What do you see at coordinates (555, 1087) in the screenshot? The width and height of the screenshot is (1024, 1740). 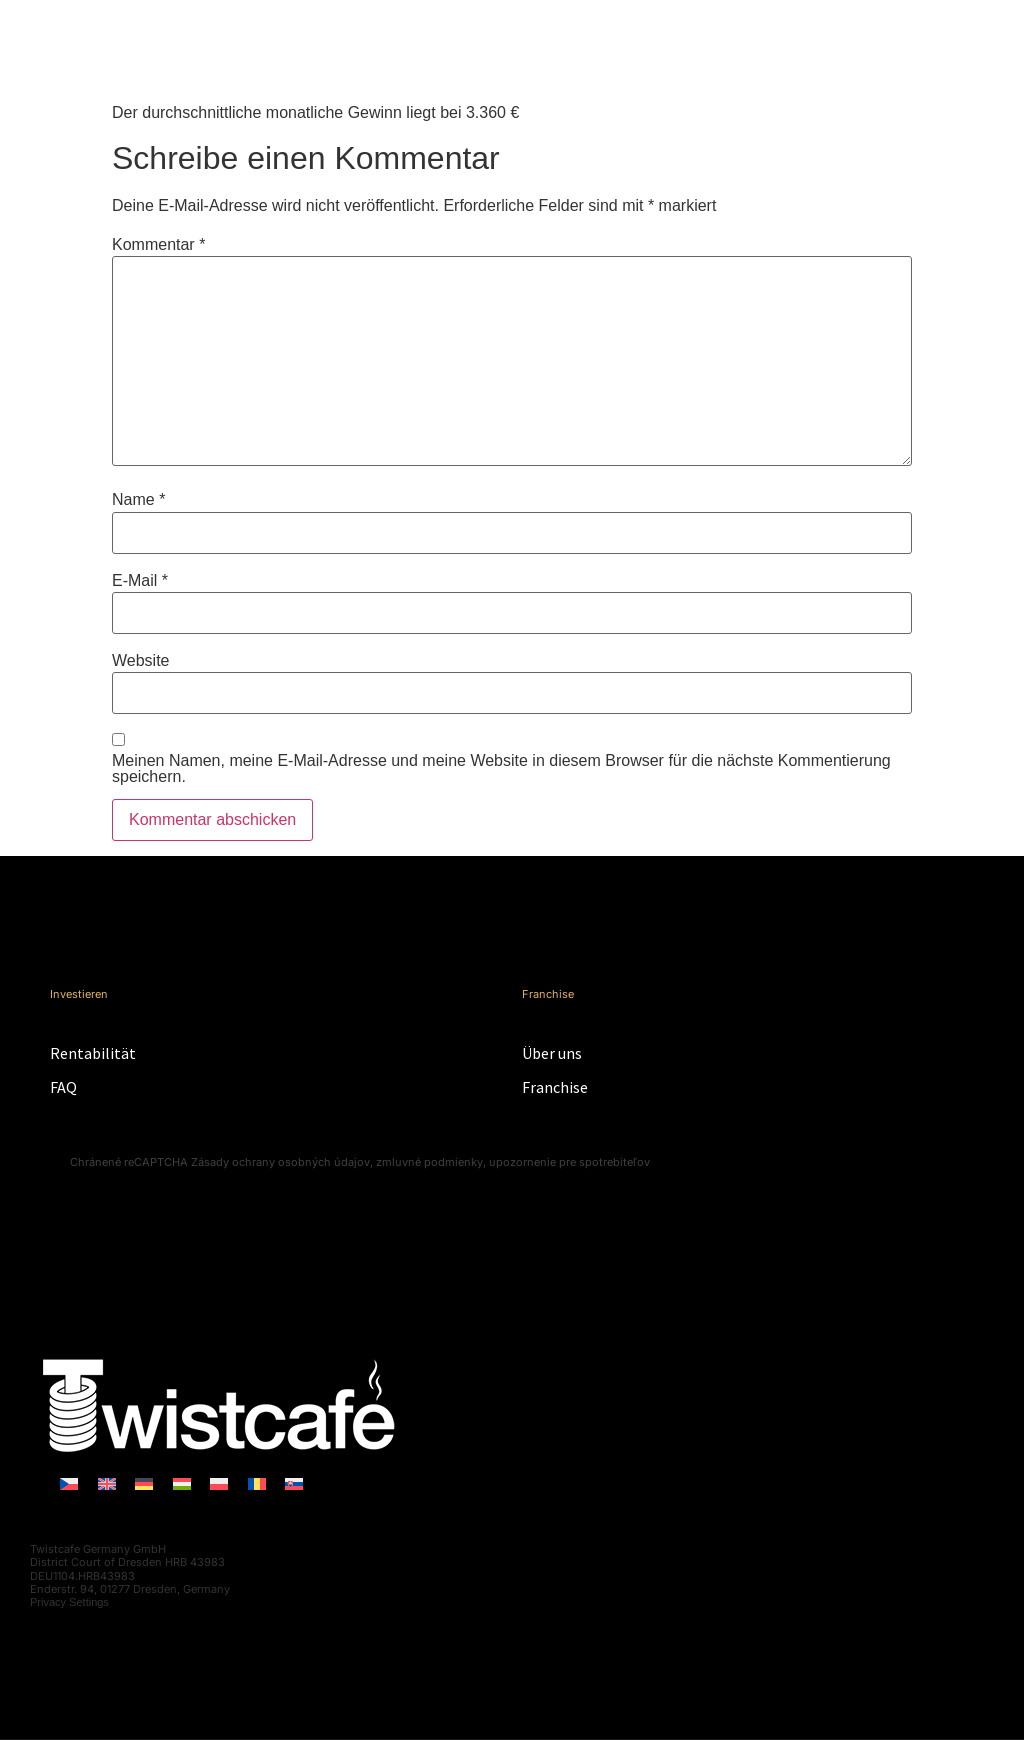 I see `Franchise` at bounding box center [555, 1087].